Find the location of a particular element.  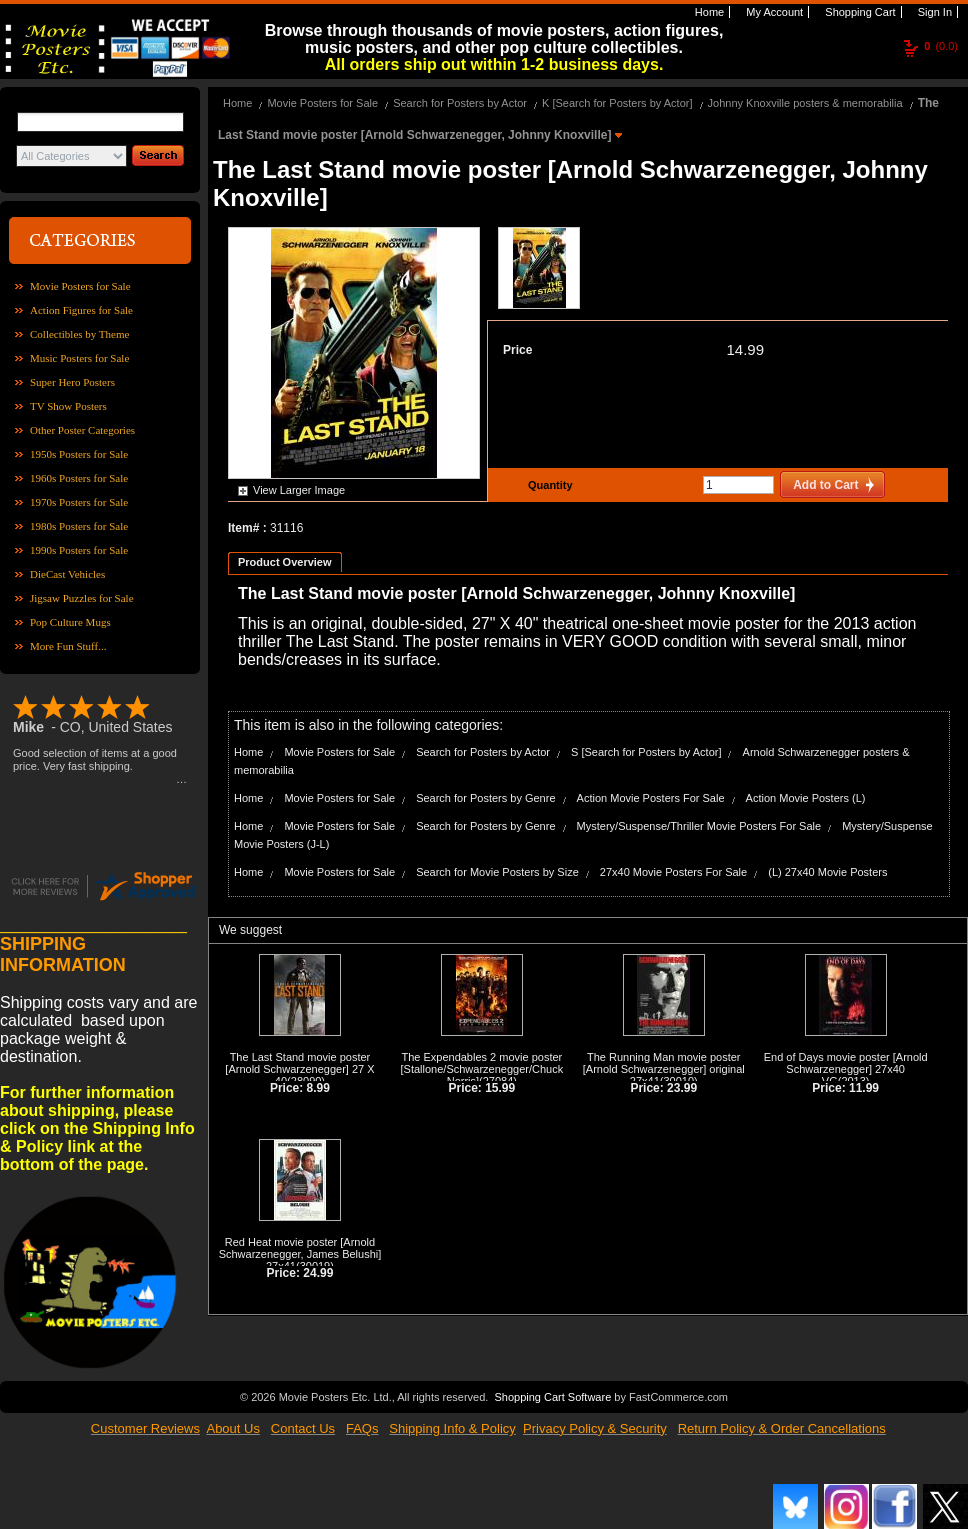

DieCast Vehicles is located at coordinates (67, 574).